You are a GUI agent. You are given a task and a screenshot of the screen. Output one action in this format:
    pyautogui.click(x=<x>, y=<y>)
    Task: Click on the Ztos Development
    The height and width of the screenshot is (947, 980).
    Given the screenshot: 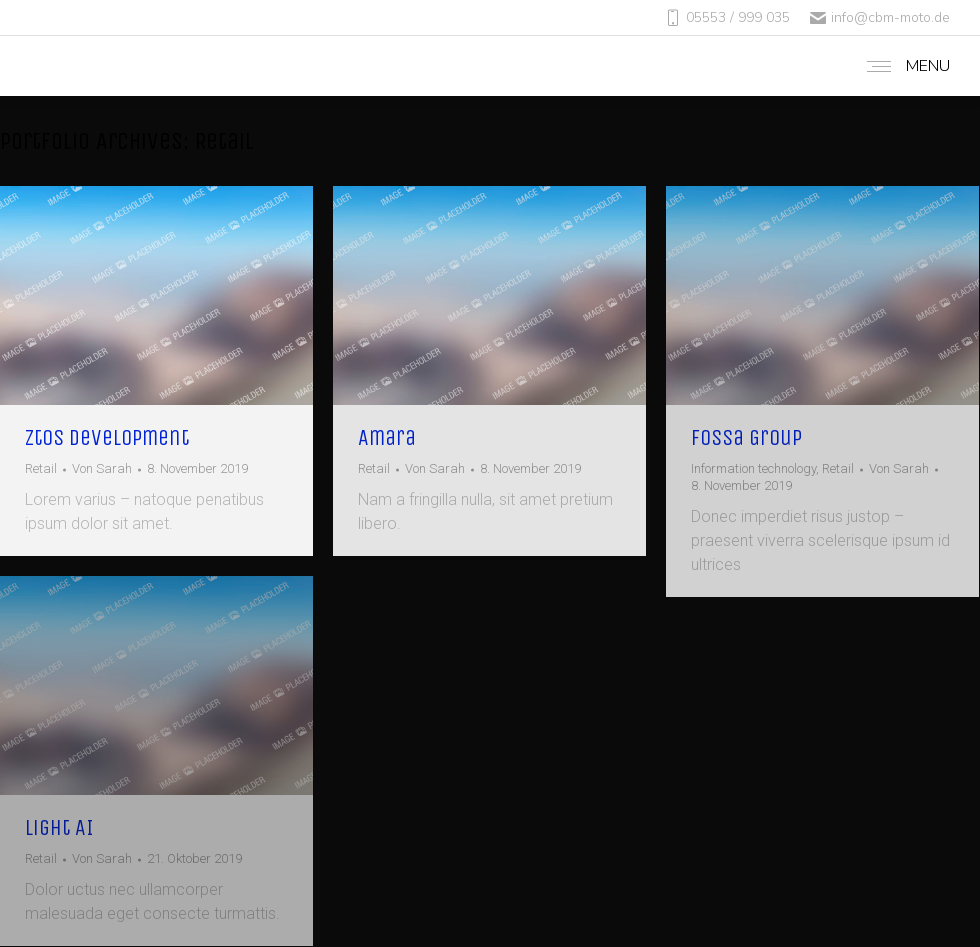 What is the action you would take?
    pyautogui.click(x=107, y=438)
    